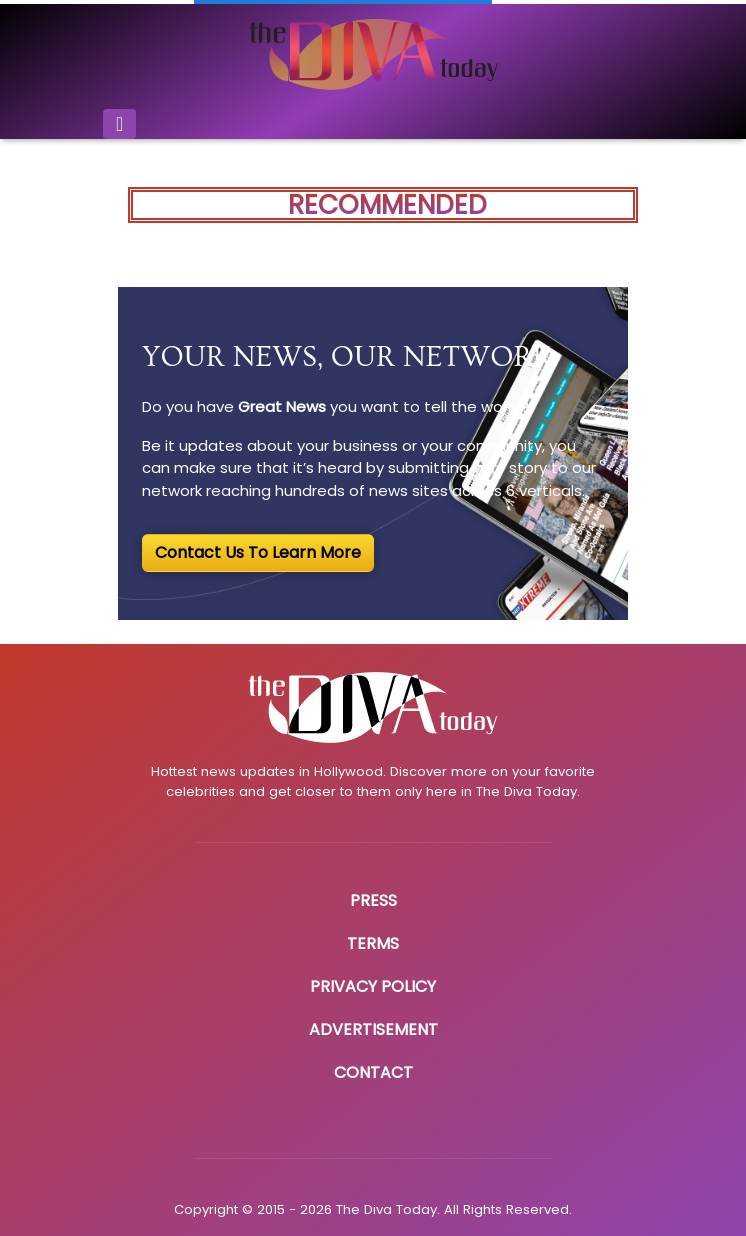  Describe the element at coordinates (373, 1072) in the screenshot. I see `Contact` at that location.